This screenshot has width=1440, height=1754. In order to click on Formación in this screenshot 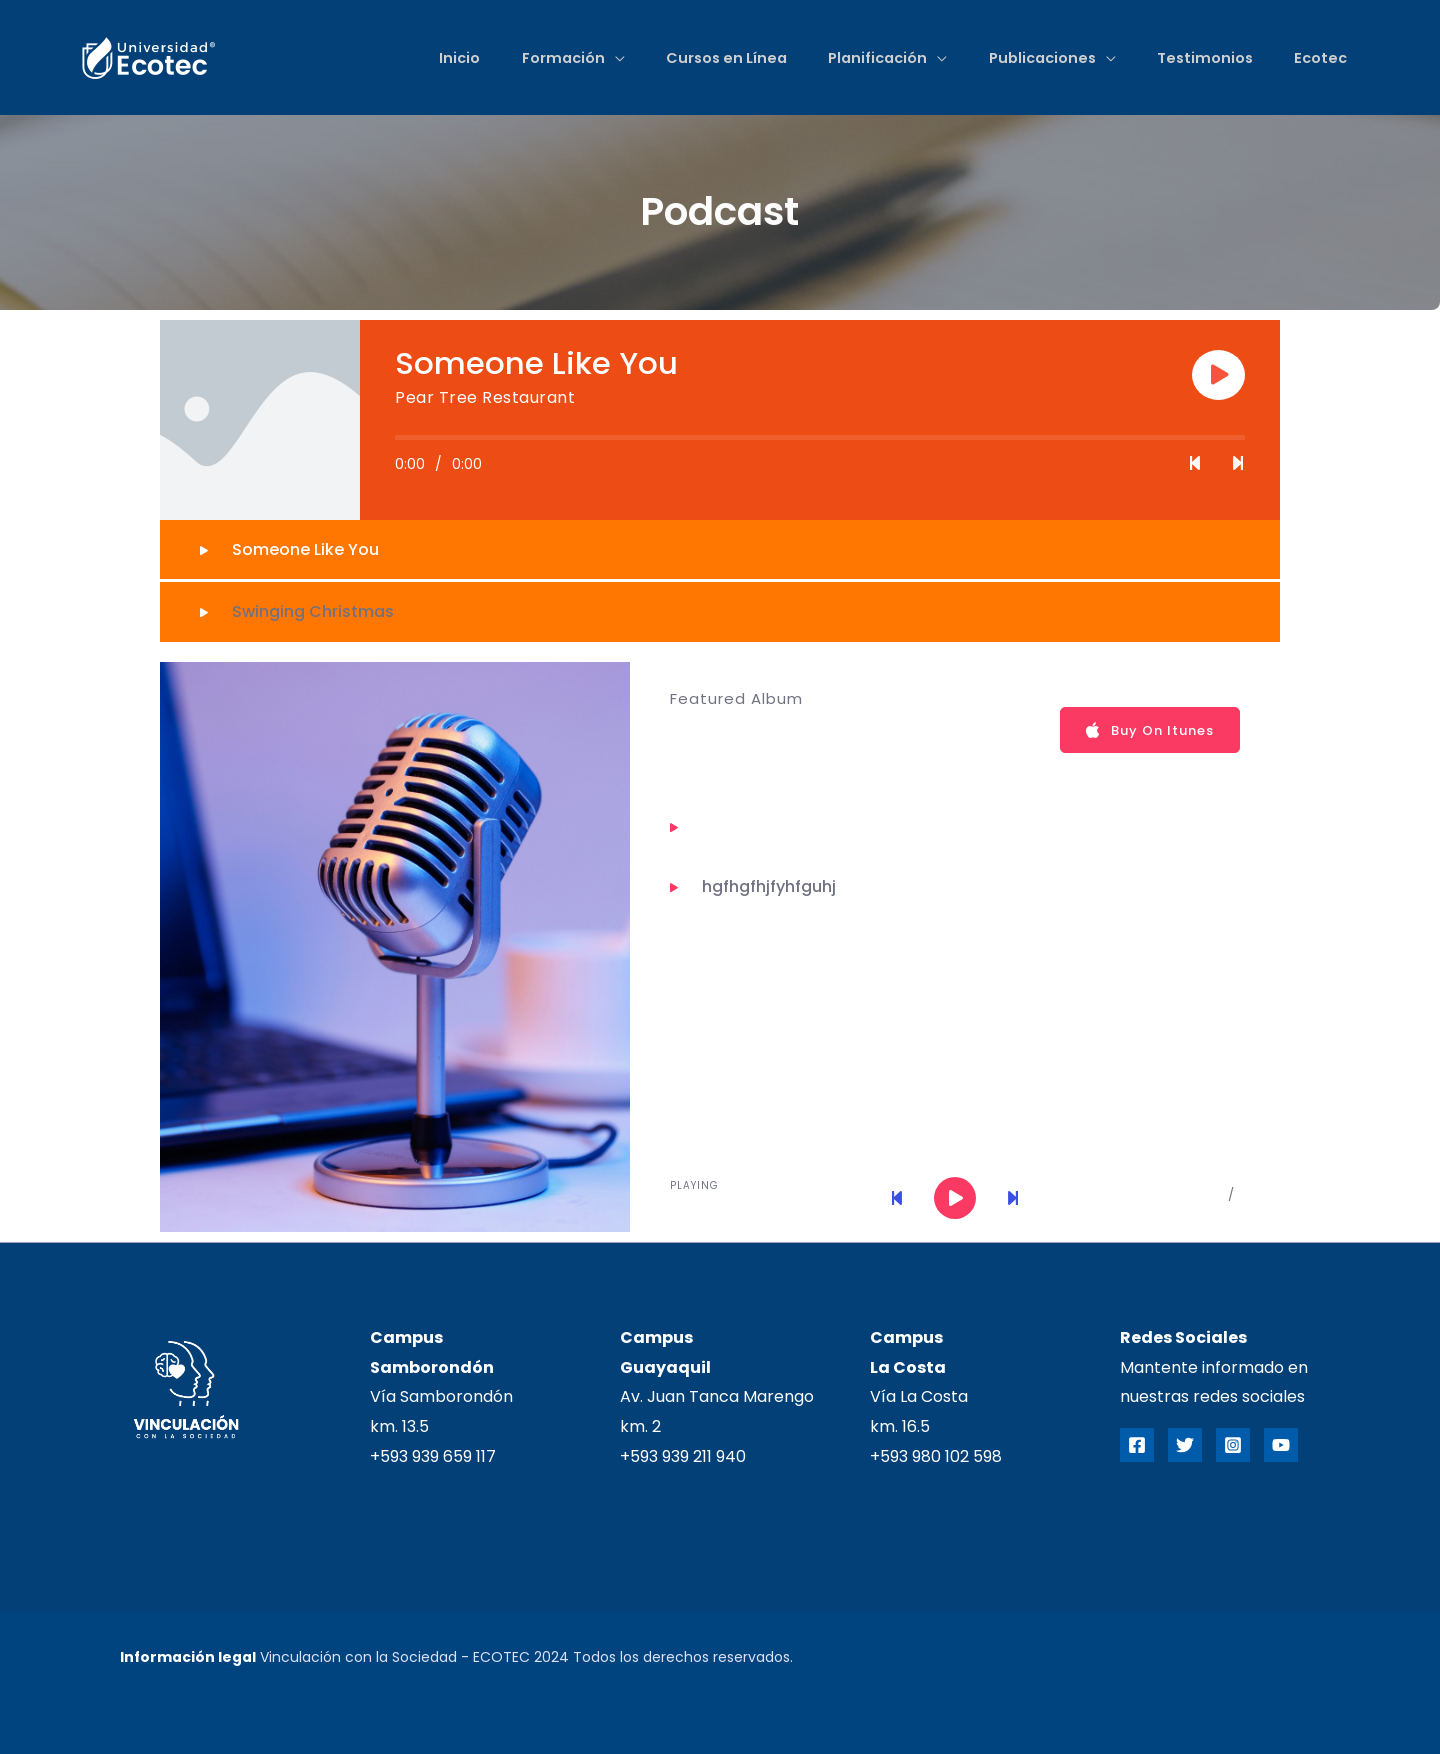, I will do `click(548, 58)`.